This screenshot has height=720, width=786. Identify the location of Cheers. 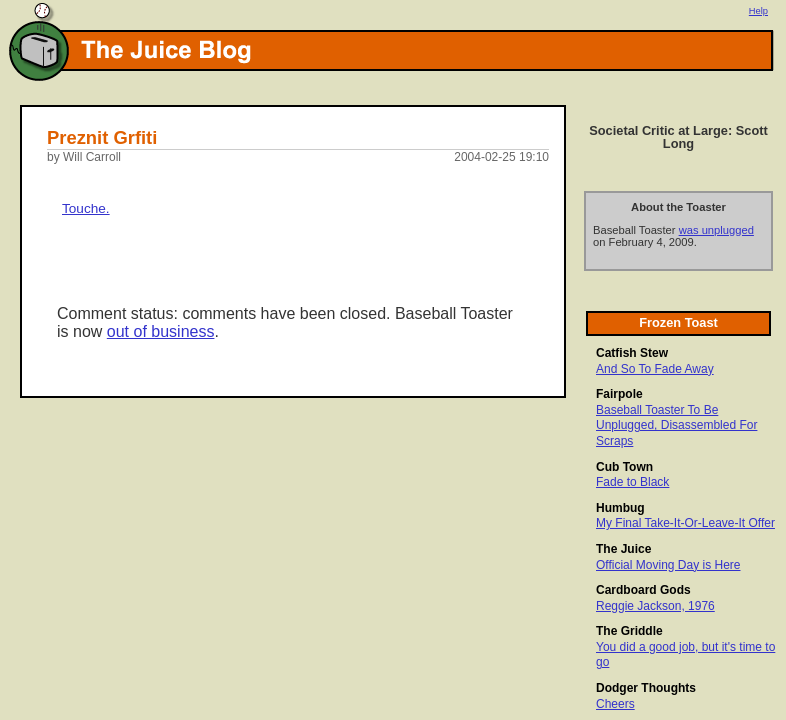
(615, 704).